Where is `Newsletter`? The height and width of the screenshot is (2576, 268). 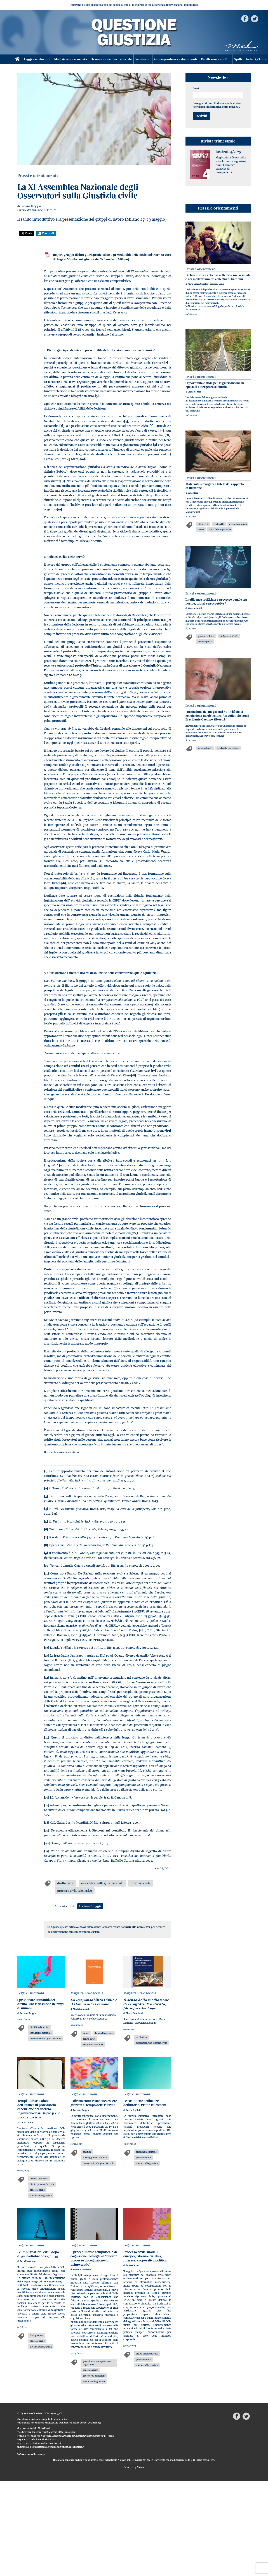 Newsletter is located at coordinates (218, 77).